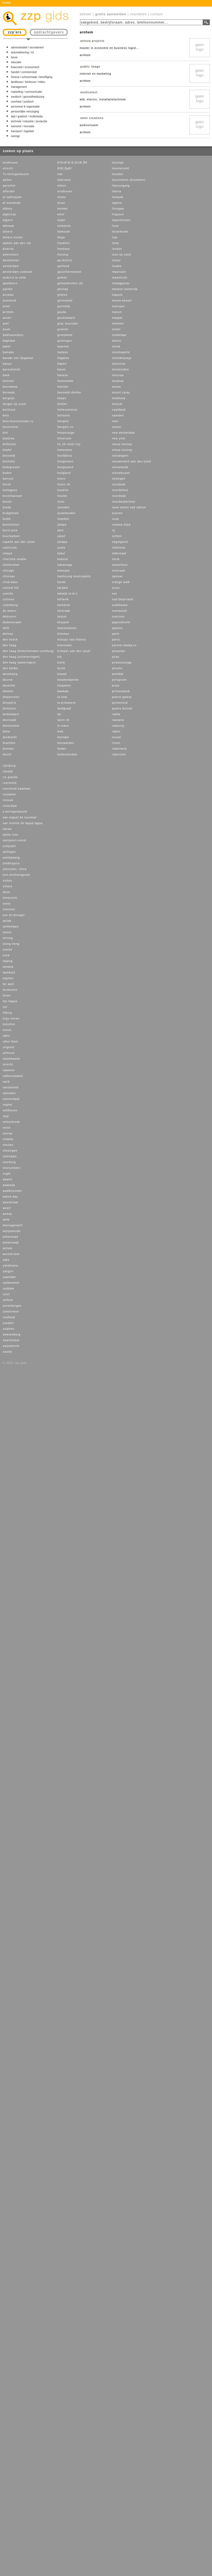  Describe the element at coordinates (114, 593) in the screenshot. I see `oss` at that location.